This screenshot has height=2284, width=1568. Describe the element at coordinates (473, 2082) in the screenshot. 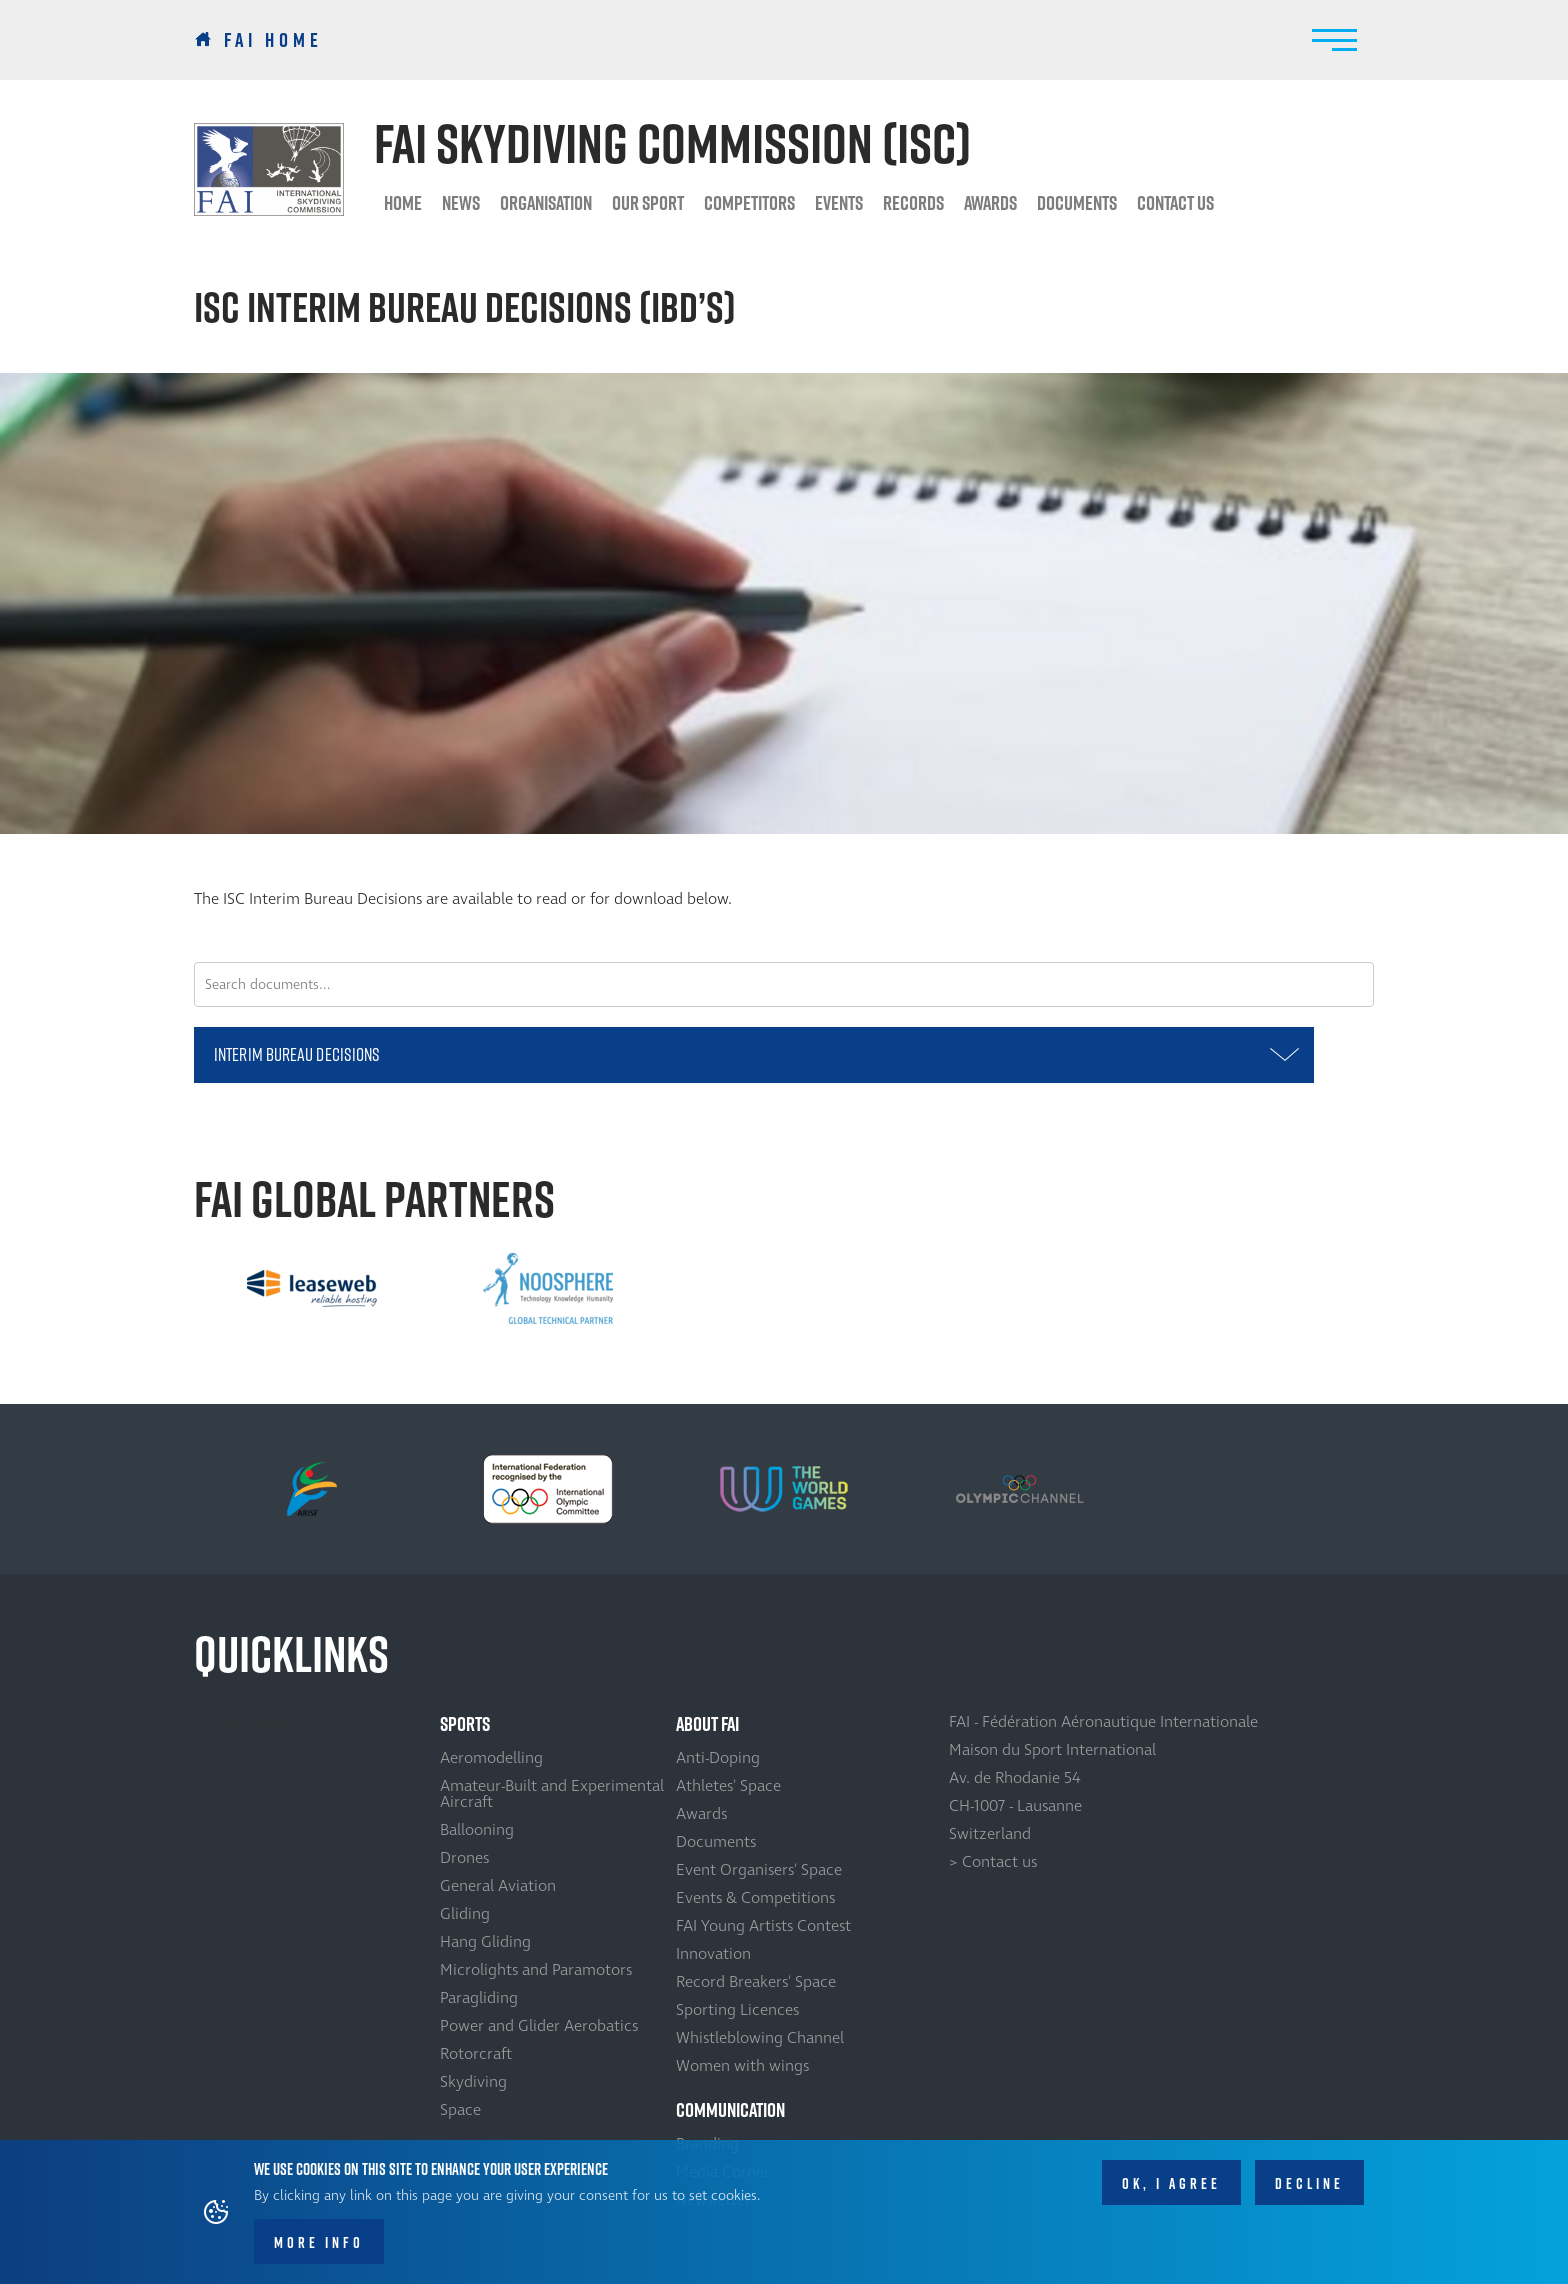

I see `Skydiving` at that location.